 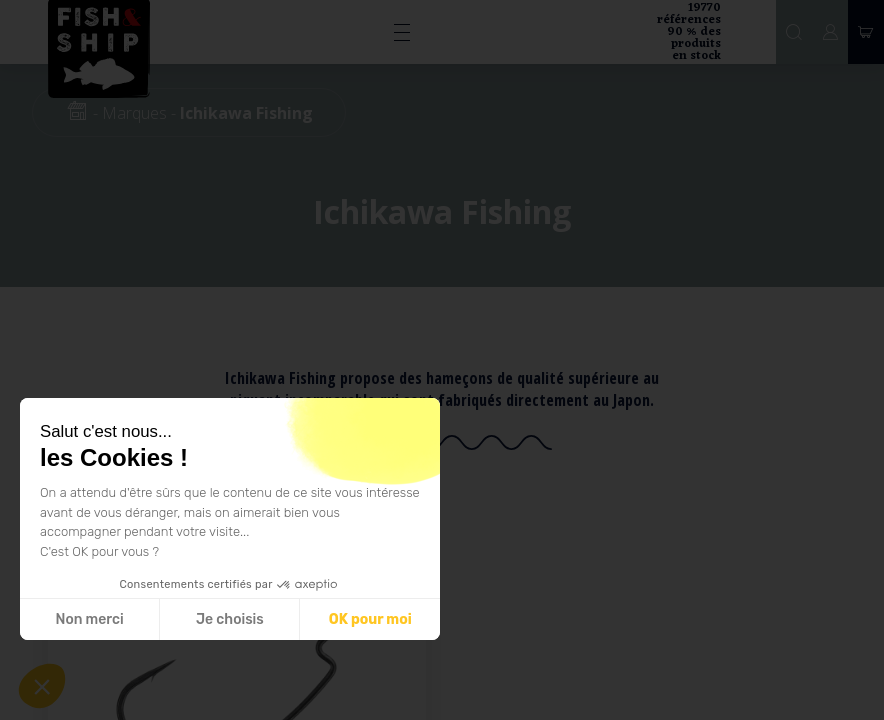 I want to click on Marques, so click(x=134, y=113).